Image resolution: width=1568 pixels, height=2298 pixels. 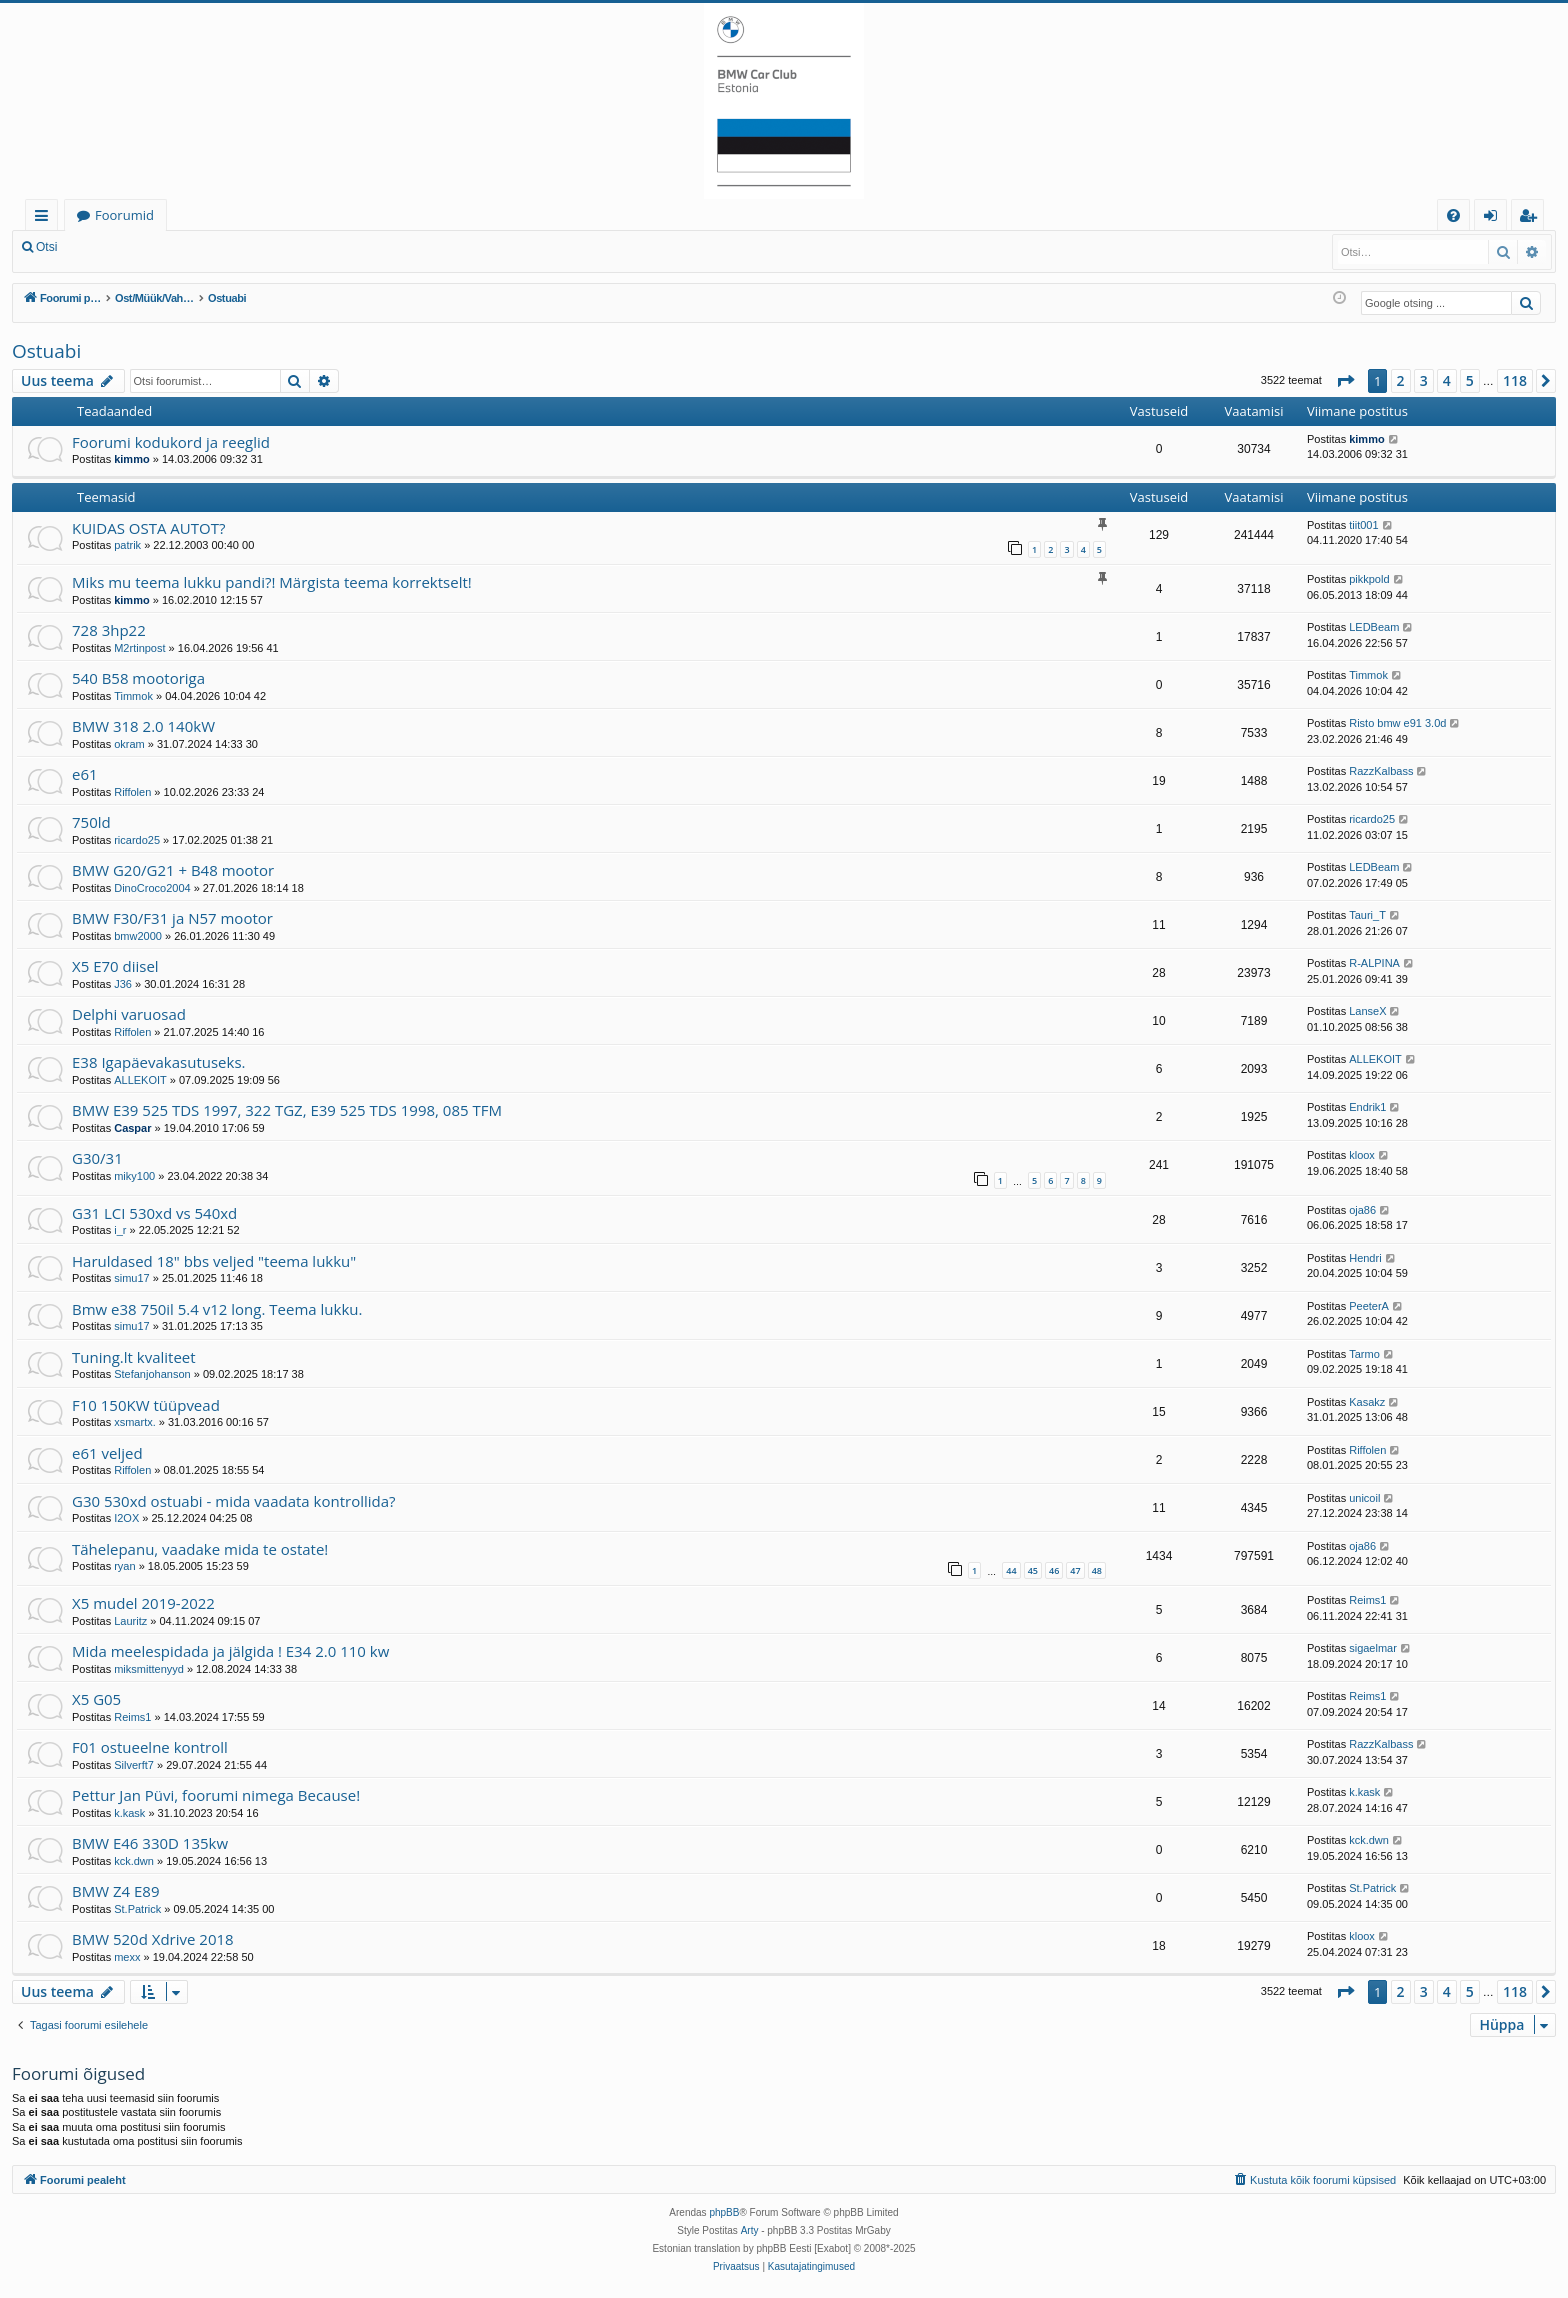 I want to click on ricardo25, so click(x=137, y=840).